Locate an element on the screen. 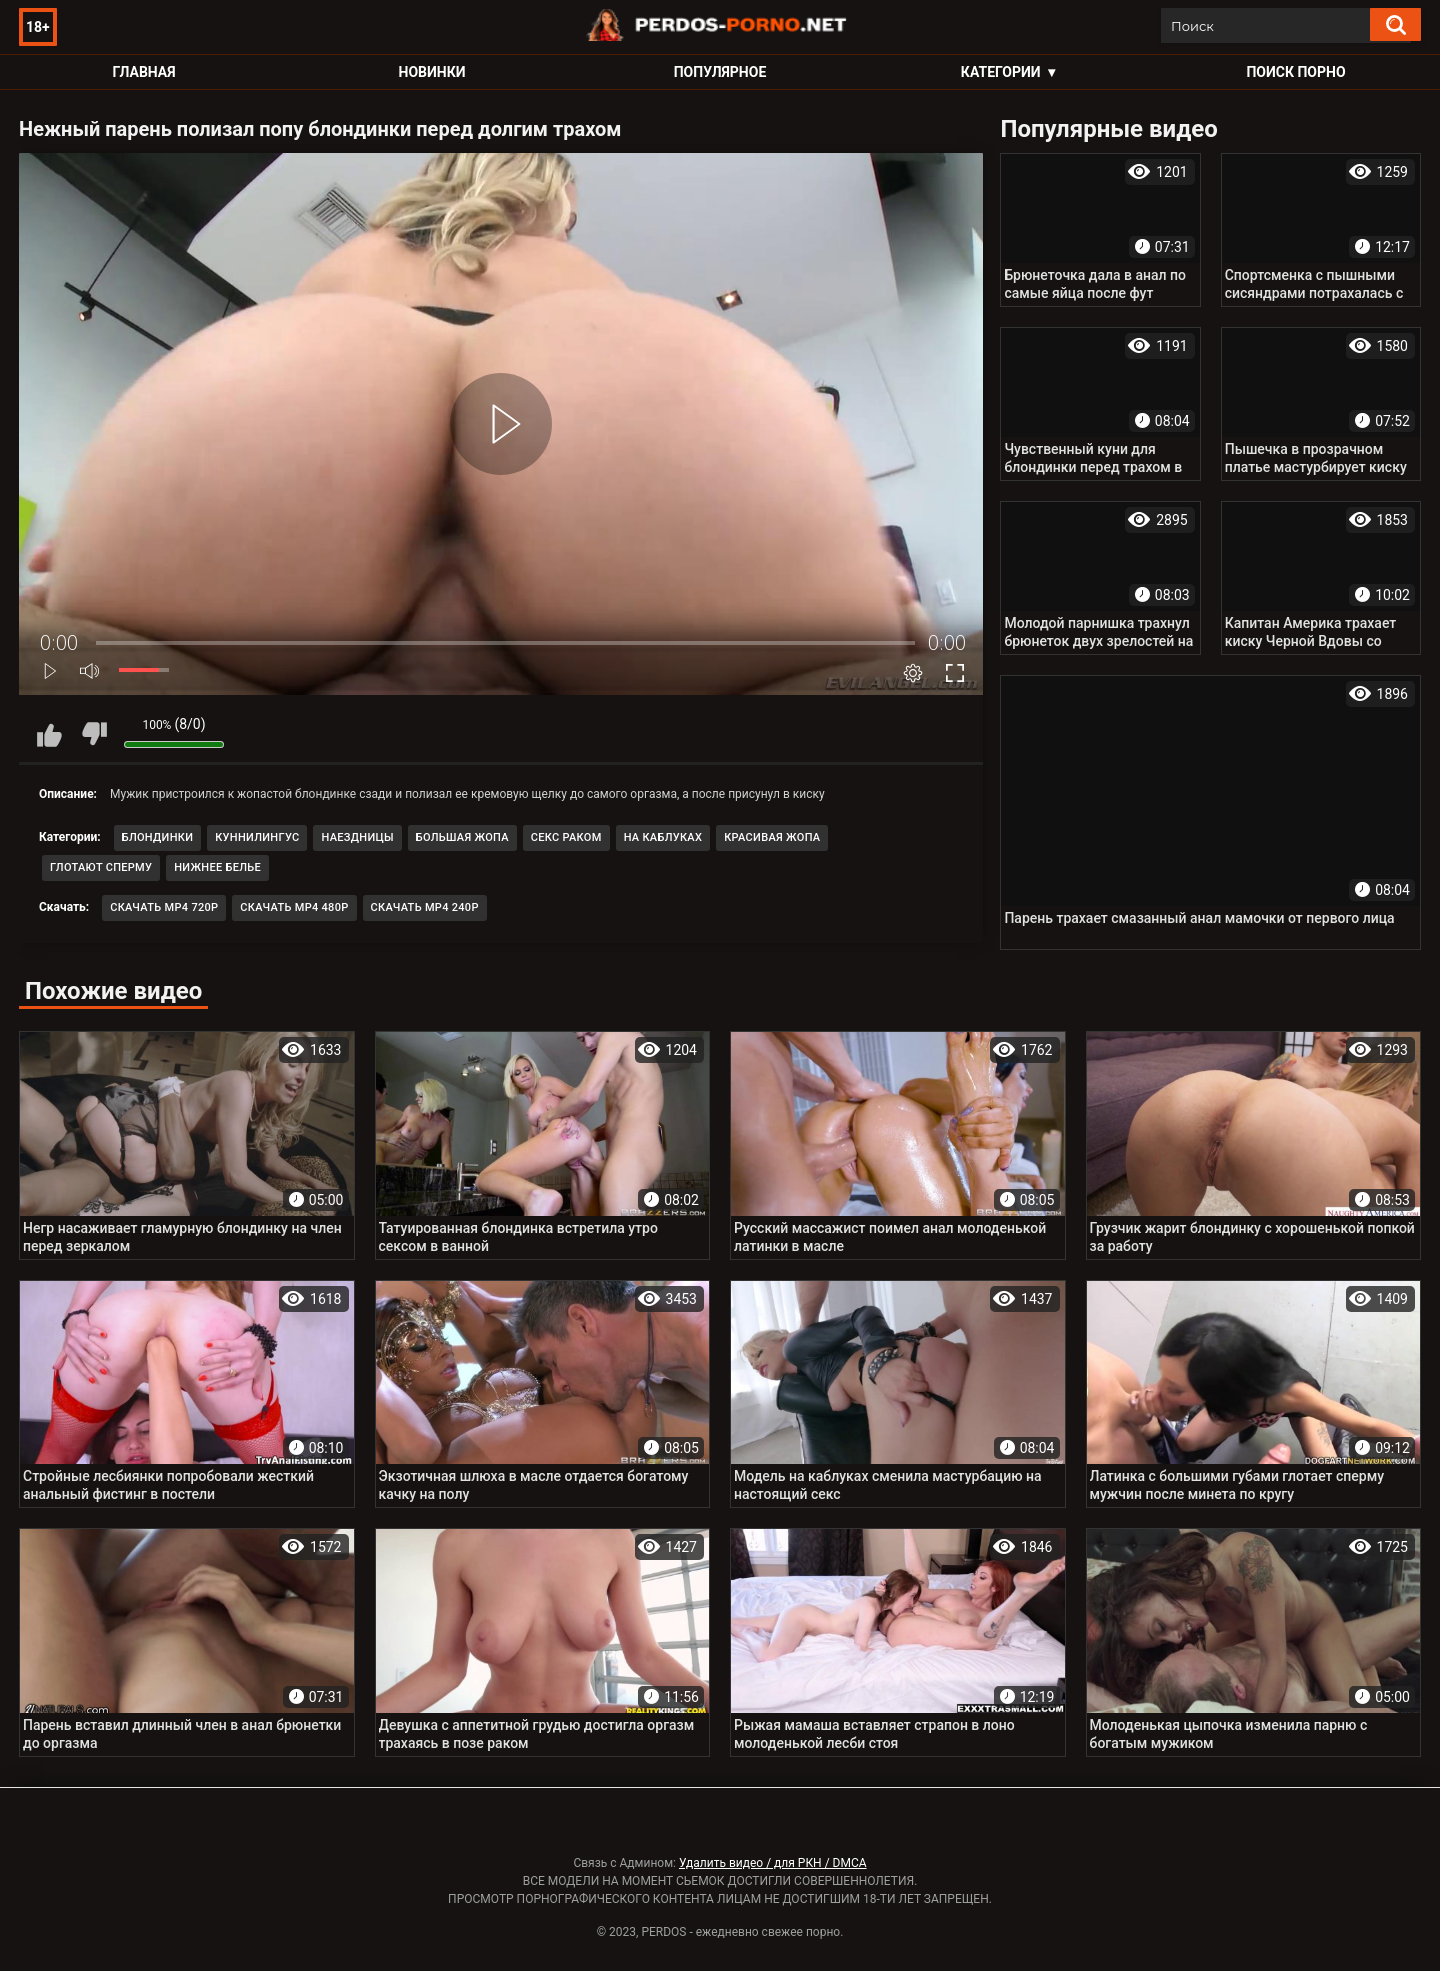 This screenshot has width=1440, height=1971. На каблуках is located at coordinates (663, 837).